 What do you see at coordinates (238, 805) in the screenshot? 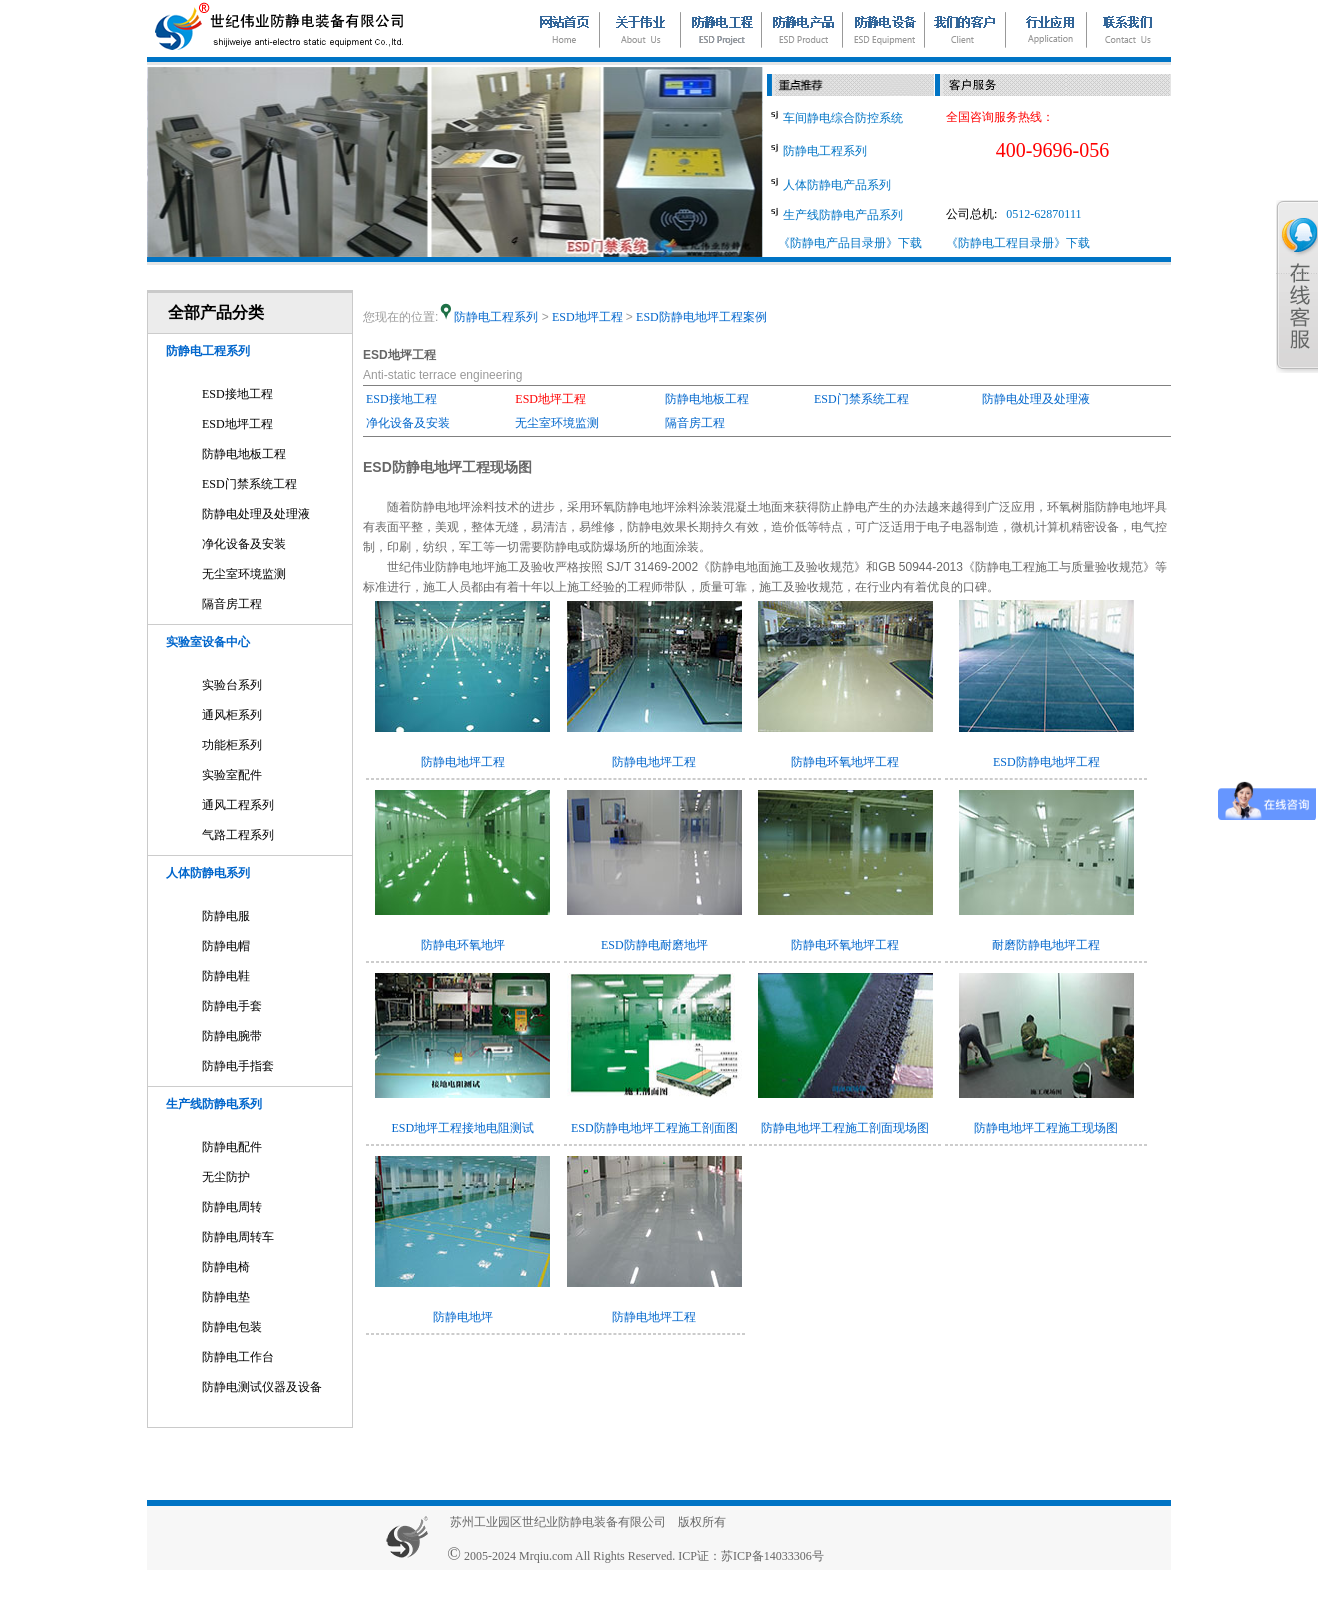
I see `通风工程系列` at bounding box center [238, 805].